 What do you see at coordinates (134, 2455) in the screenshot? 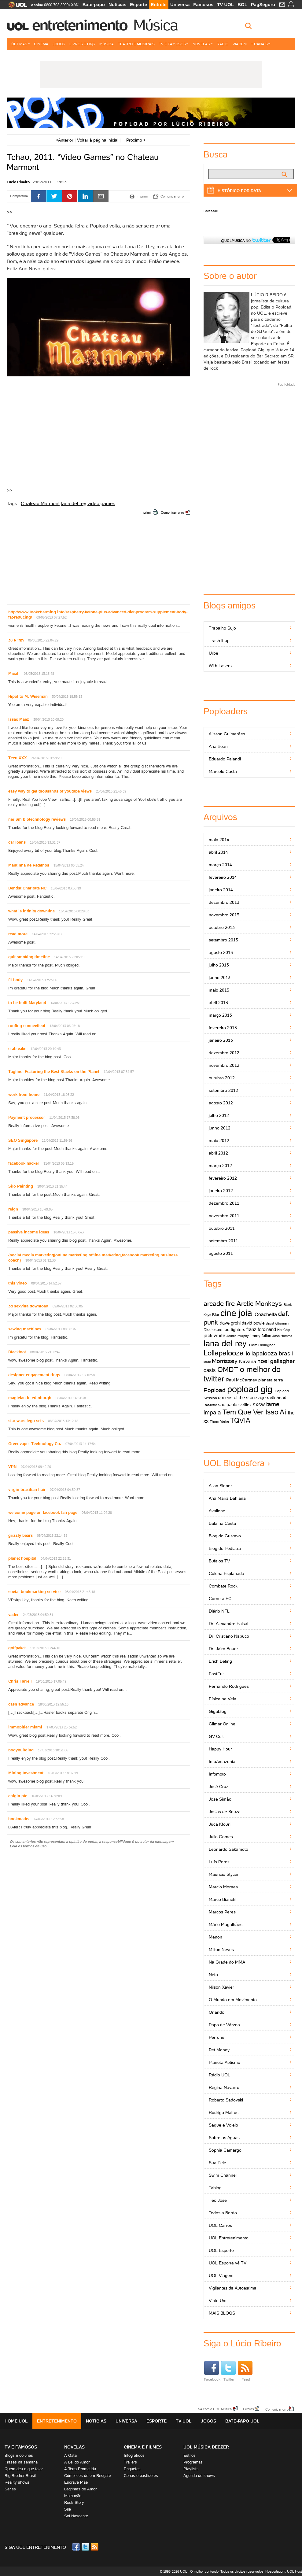
I see `Infográficos` at bounding box center [134, 2455].